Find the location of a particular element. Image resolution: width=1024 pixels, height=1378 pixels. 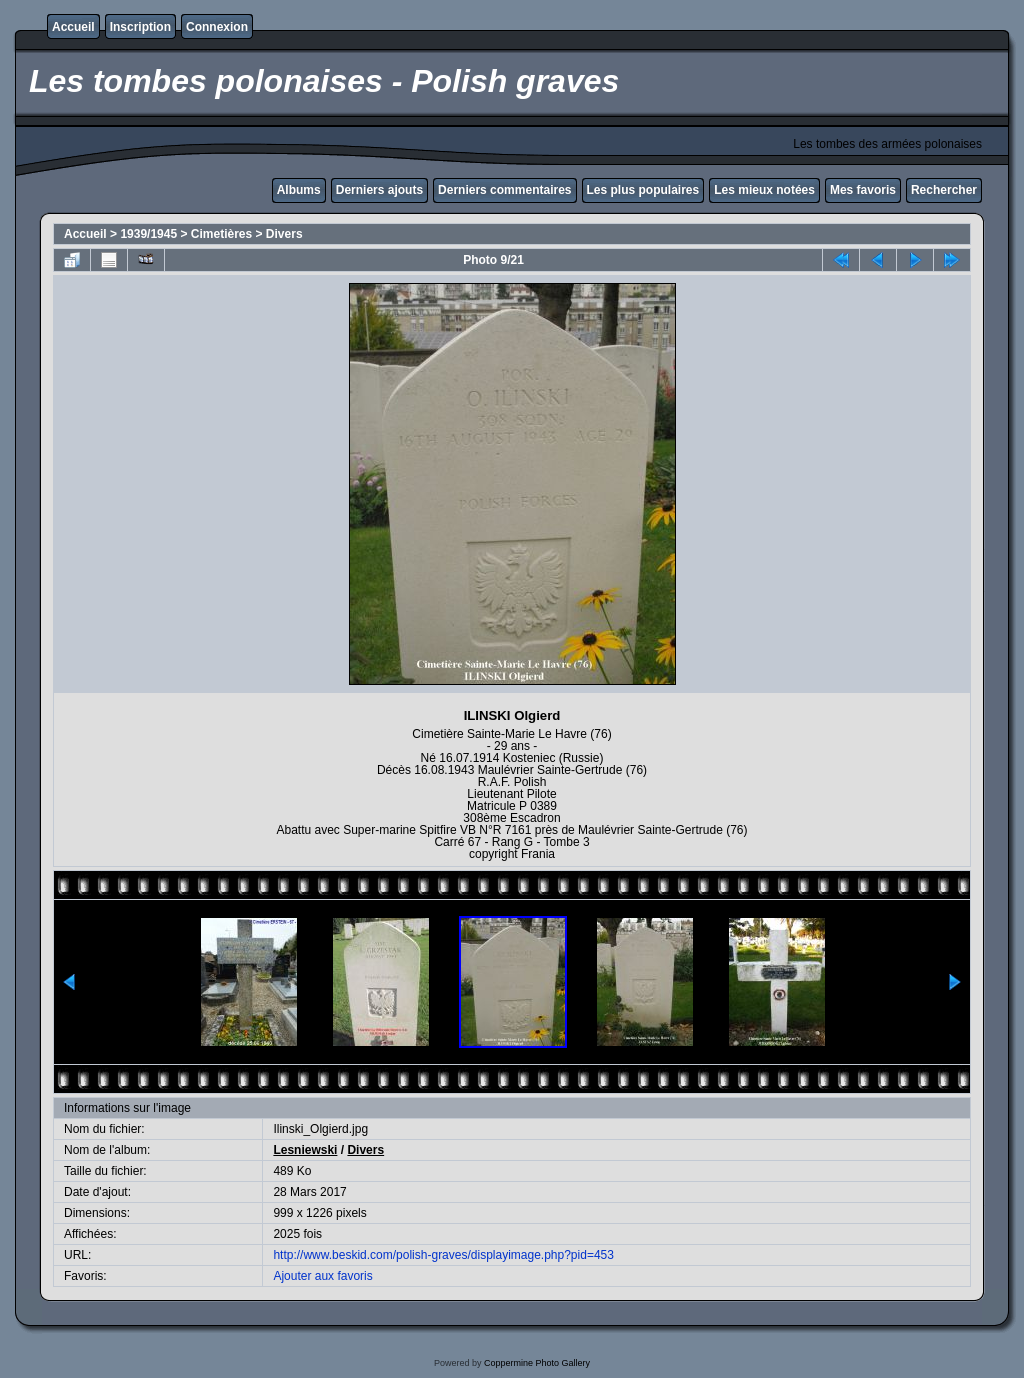

Les plus populaires is located at coordinates (643, 190).